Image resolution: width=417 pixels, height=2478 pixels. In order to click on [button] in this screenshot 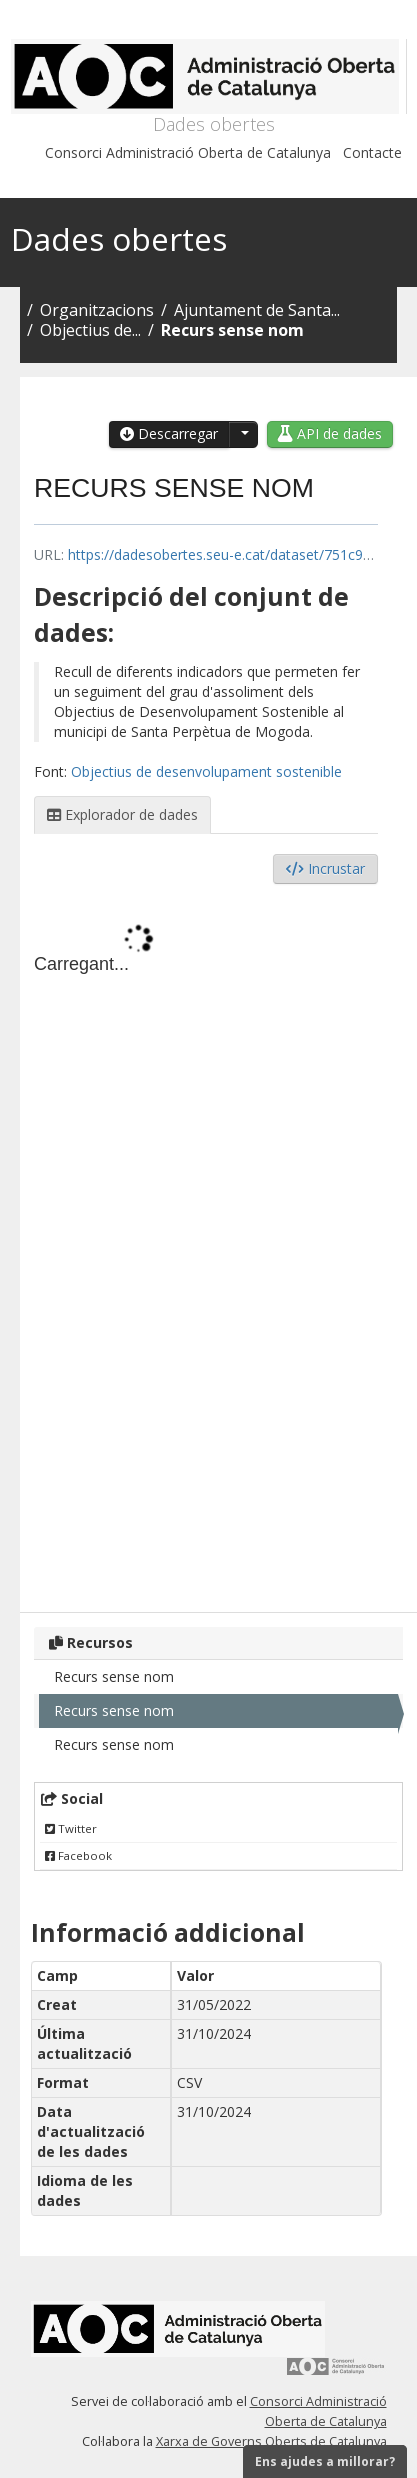, I will do `click(243, 434)`.